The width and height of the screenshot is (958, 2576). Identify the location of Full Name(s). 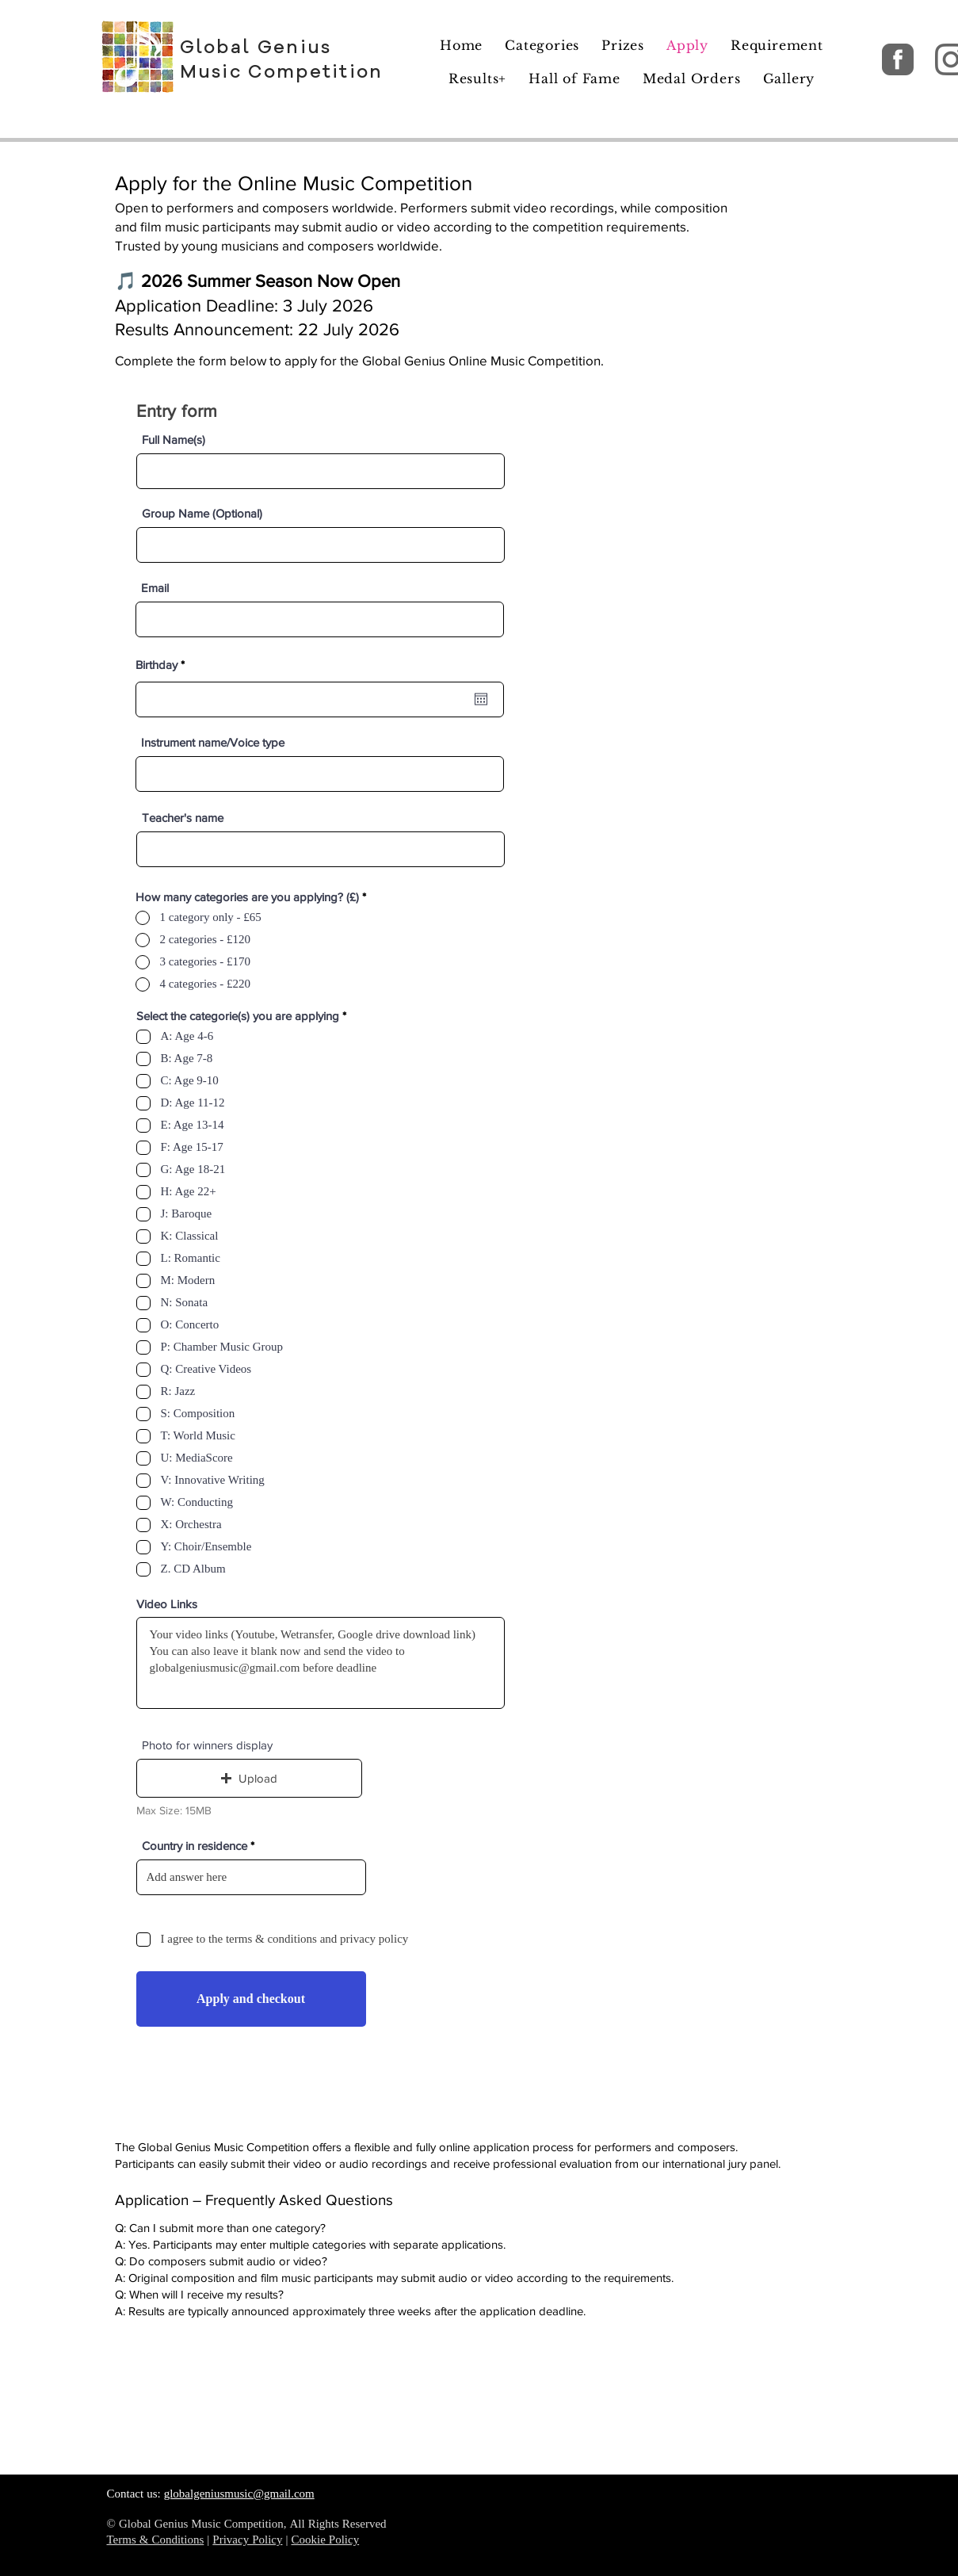
(173, 439).